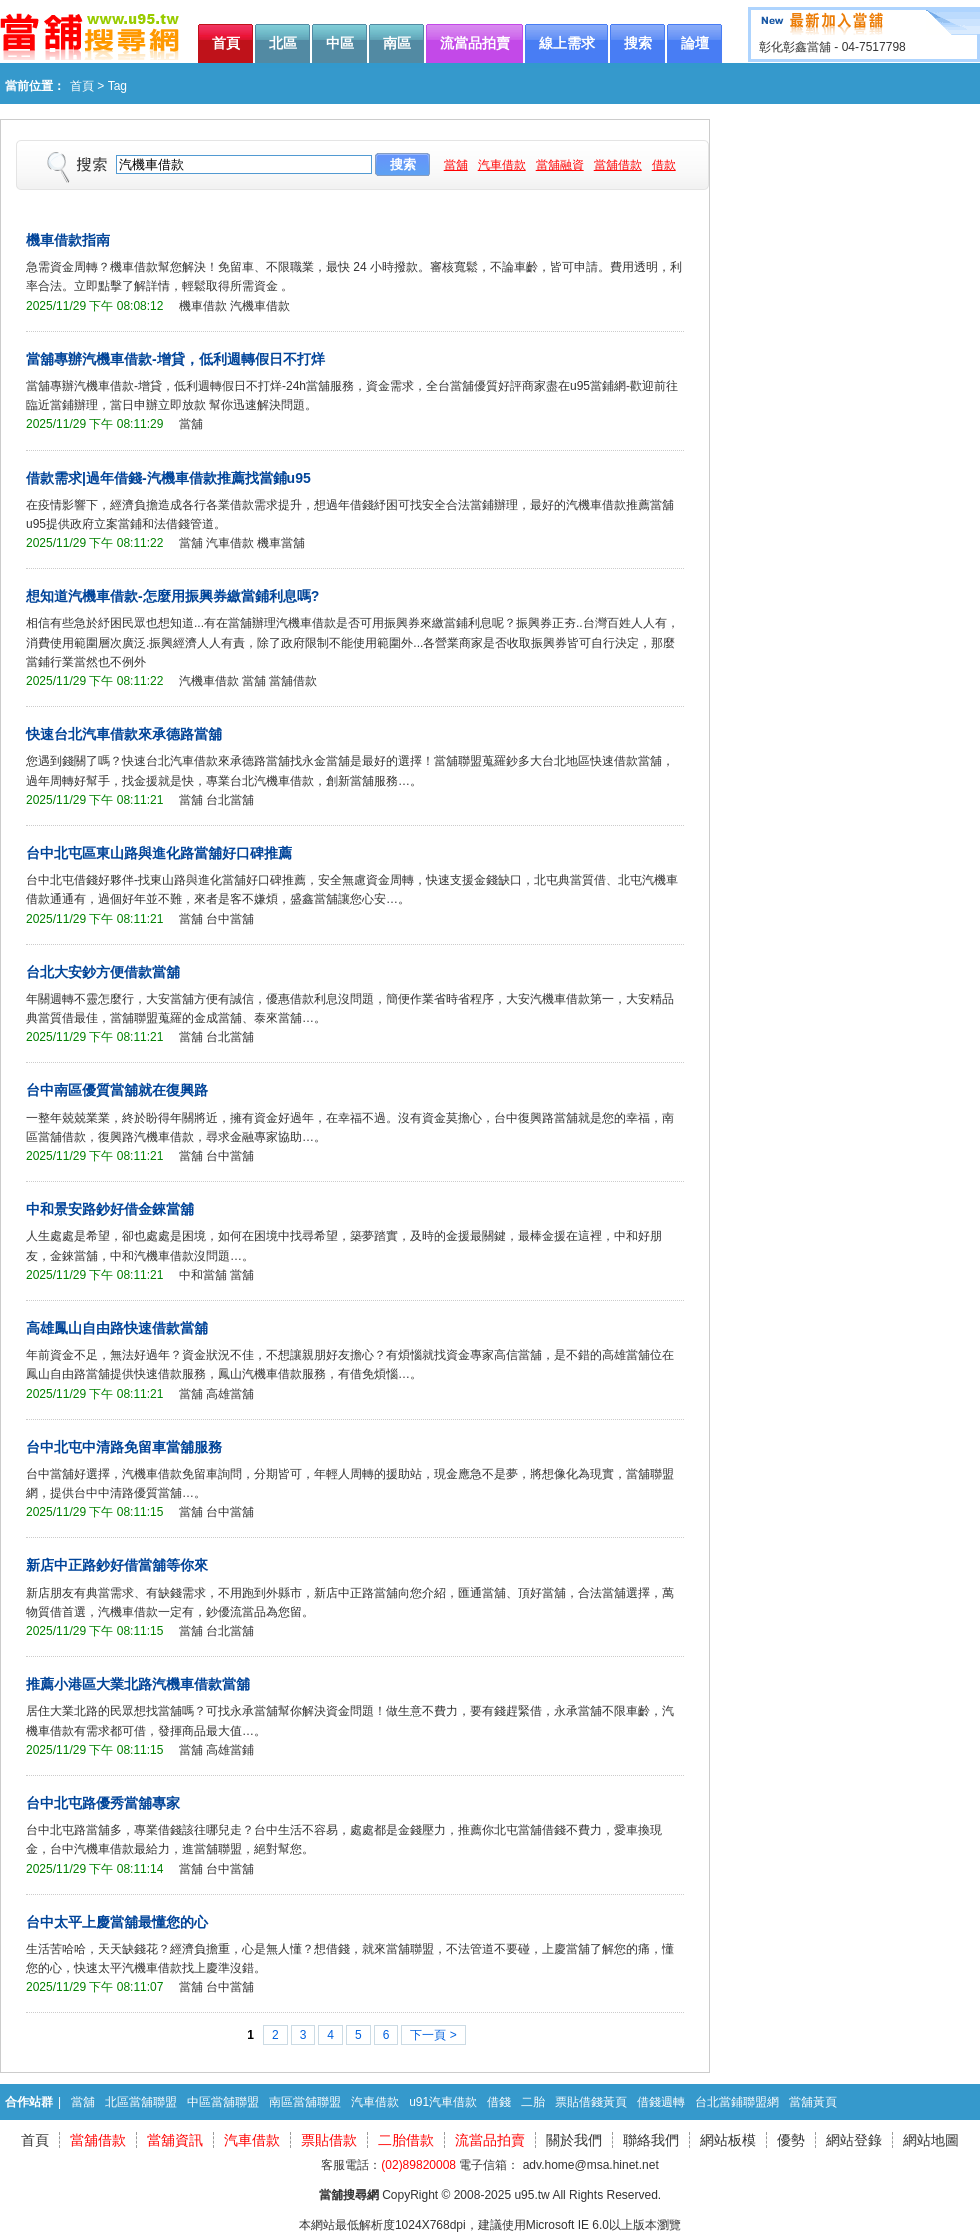 The image size is (980, 2240). What do you see at coordinates (737, 2102) in the screenshot?
I see `台北當鋪聯盟網` at bounding box center [737, 2102].